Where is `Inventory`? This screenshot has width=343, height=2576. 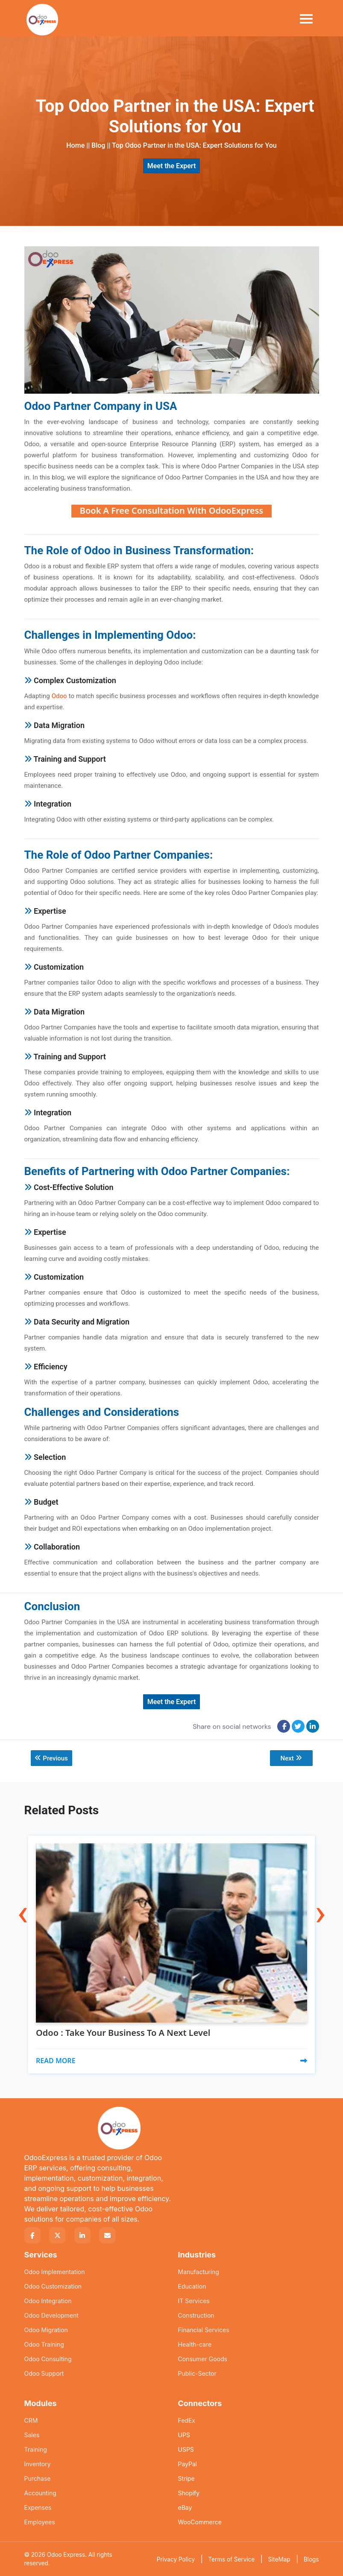
Inventory is located at coordinates (37, 2463).